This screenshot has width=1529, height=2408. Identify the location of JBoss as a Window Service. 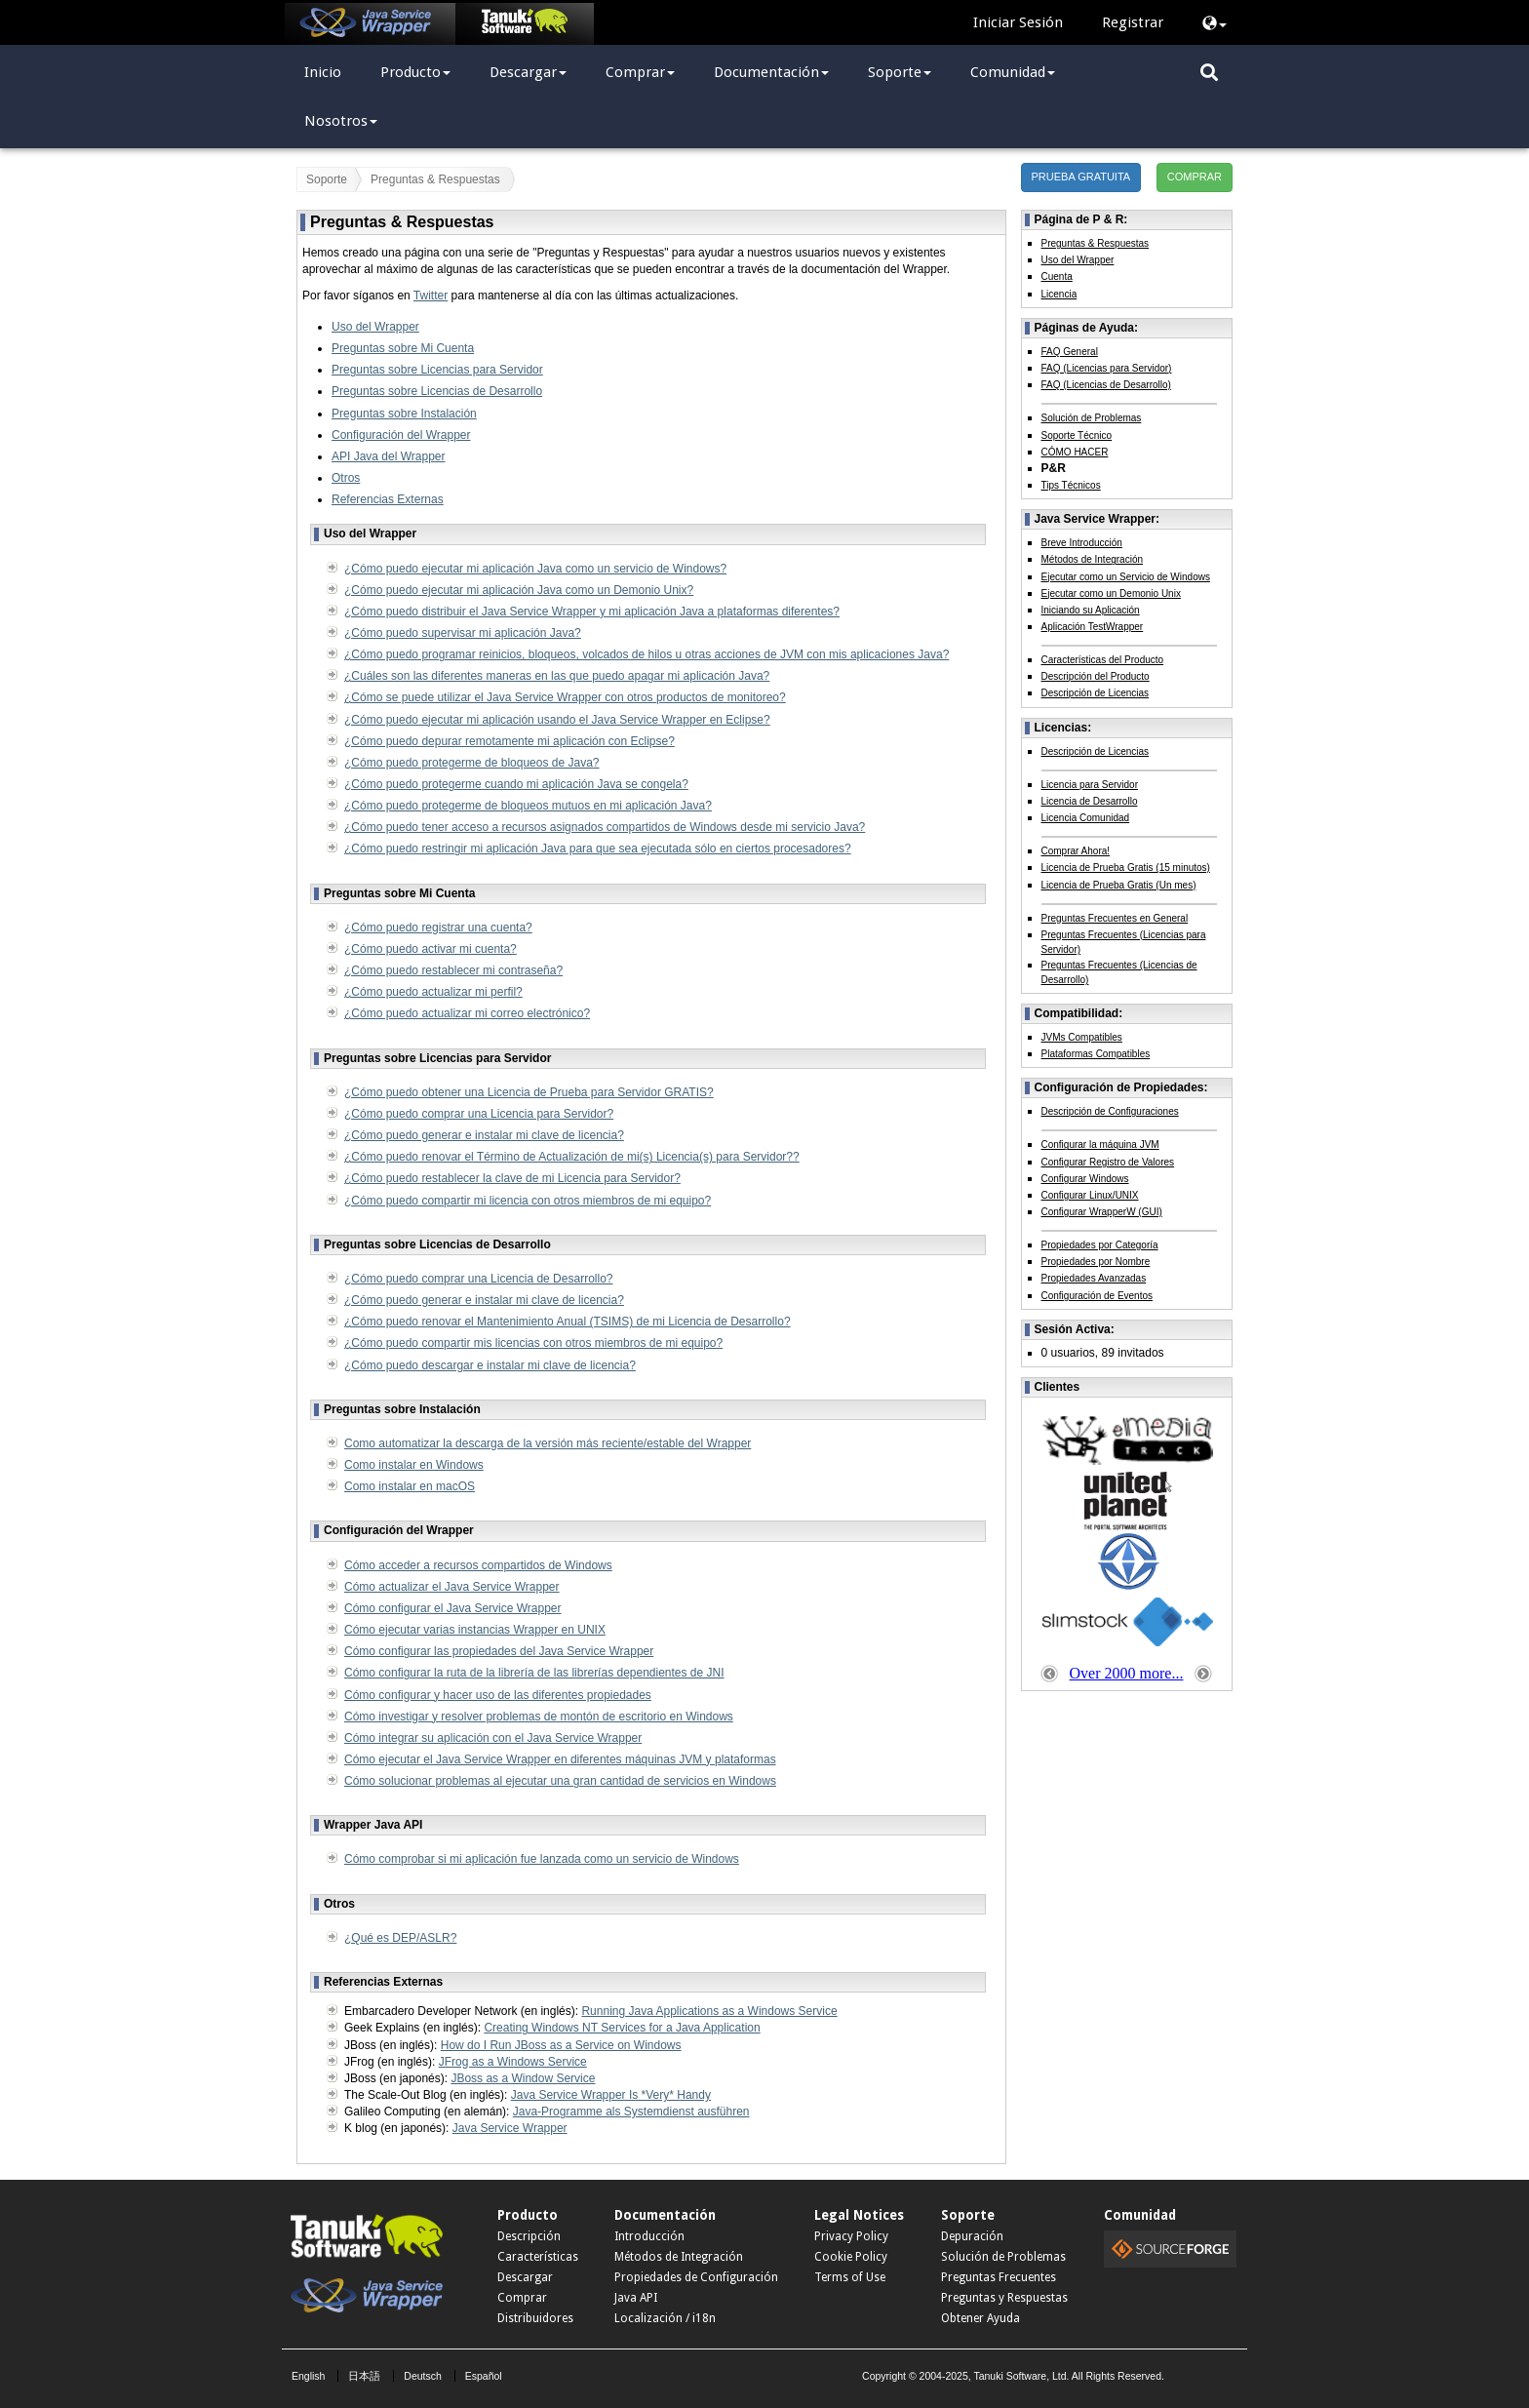
(523, 2078).